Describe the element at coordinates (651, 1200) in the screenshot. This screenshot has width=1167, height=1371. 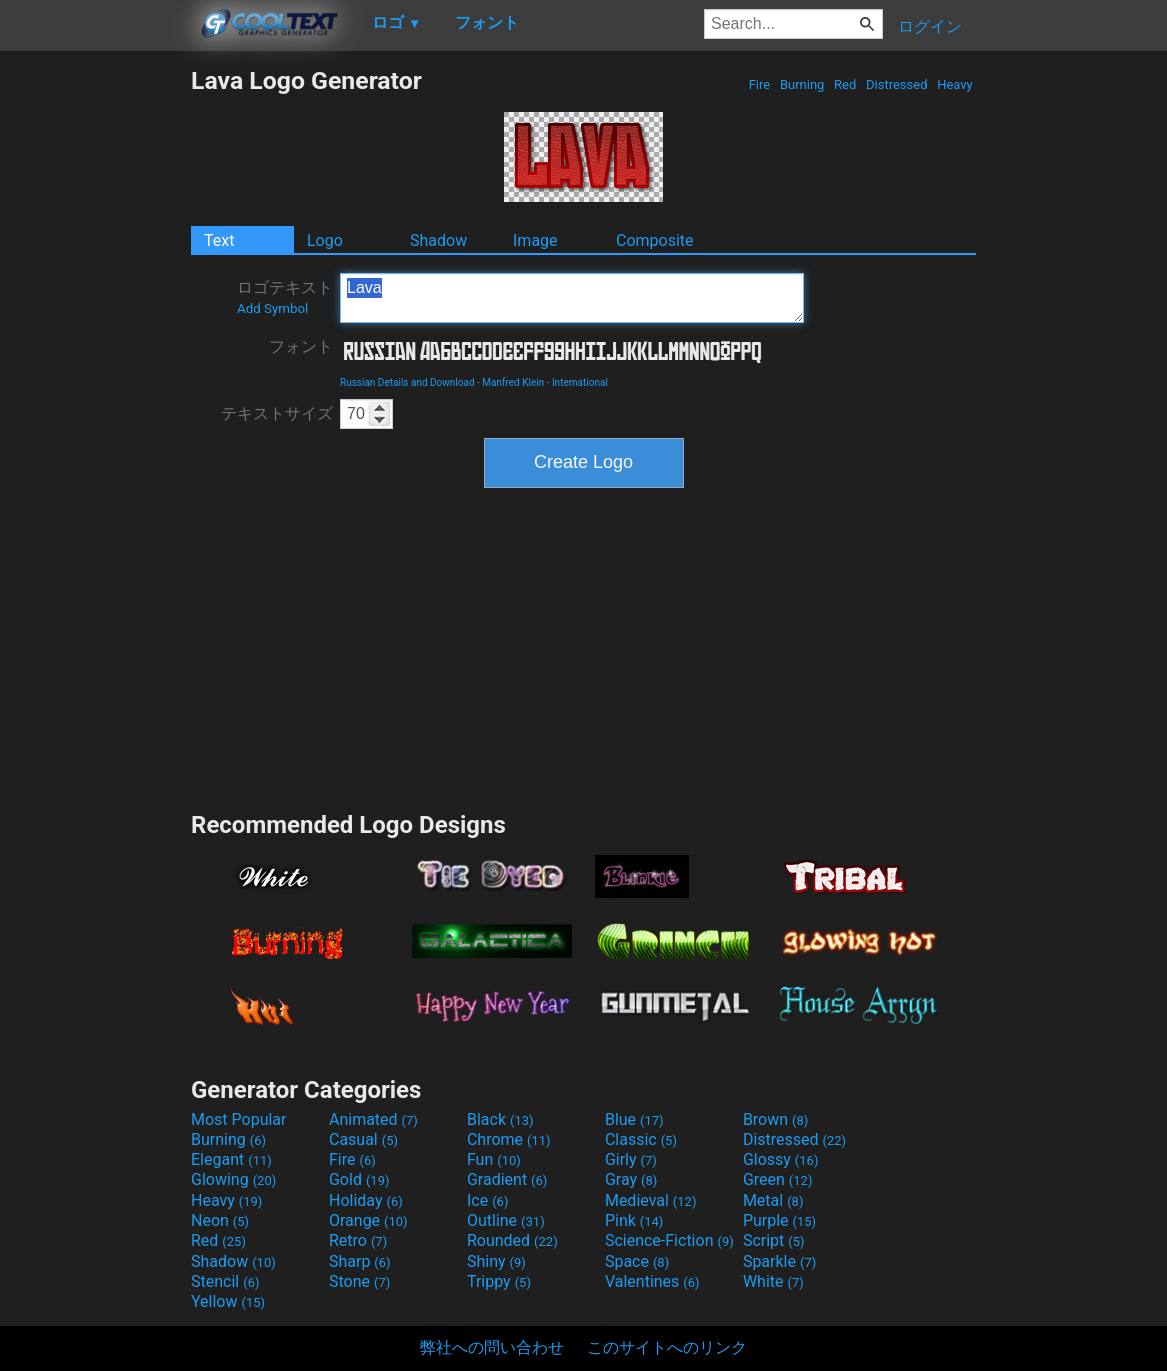
I see `Medieval` at that location.